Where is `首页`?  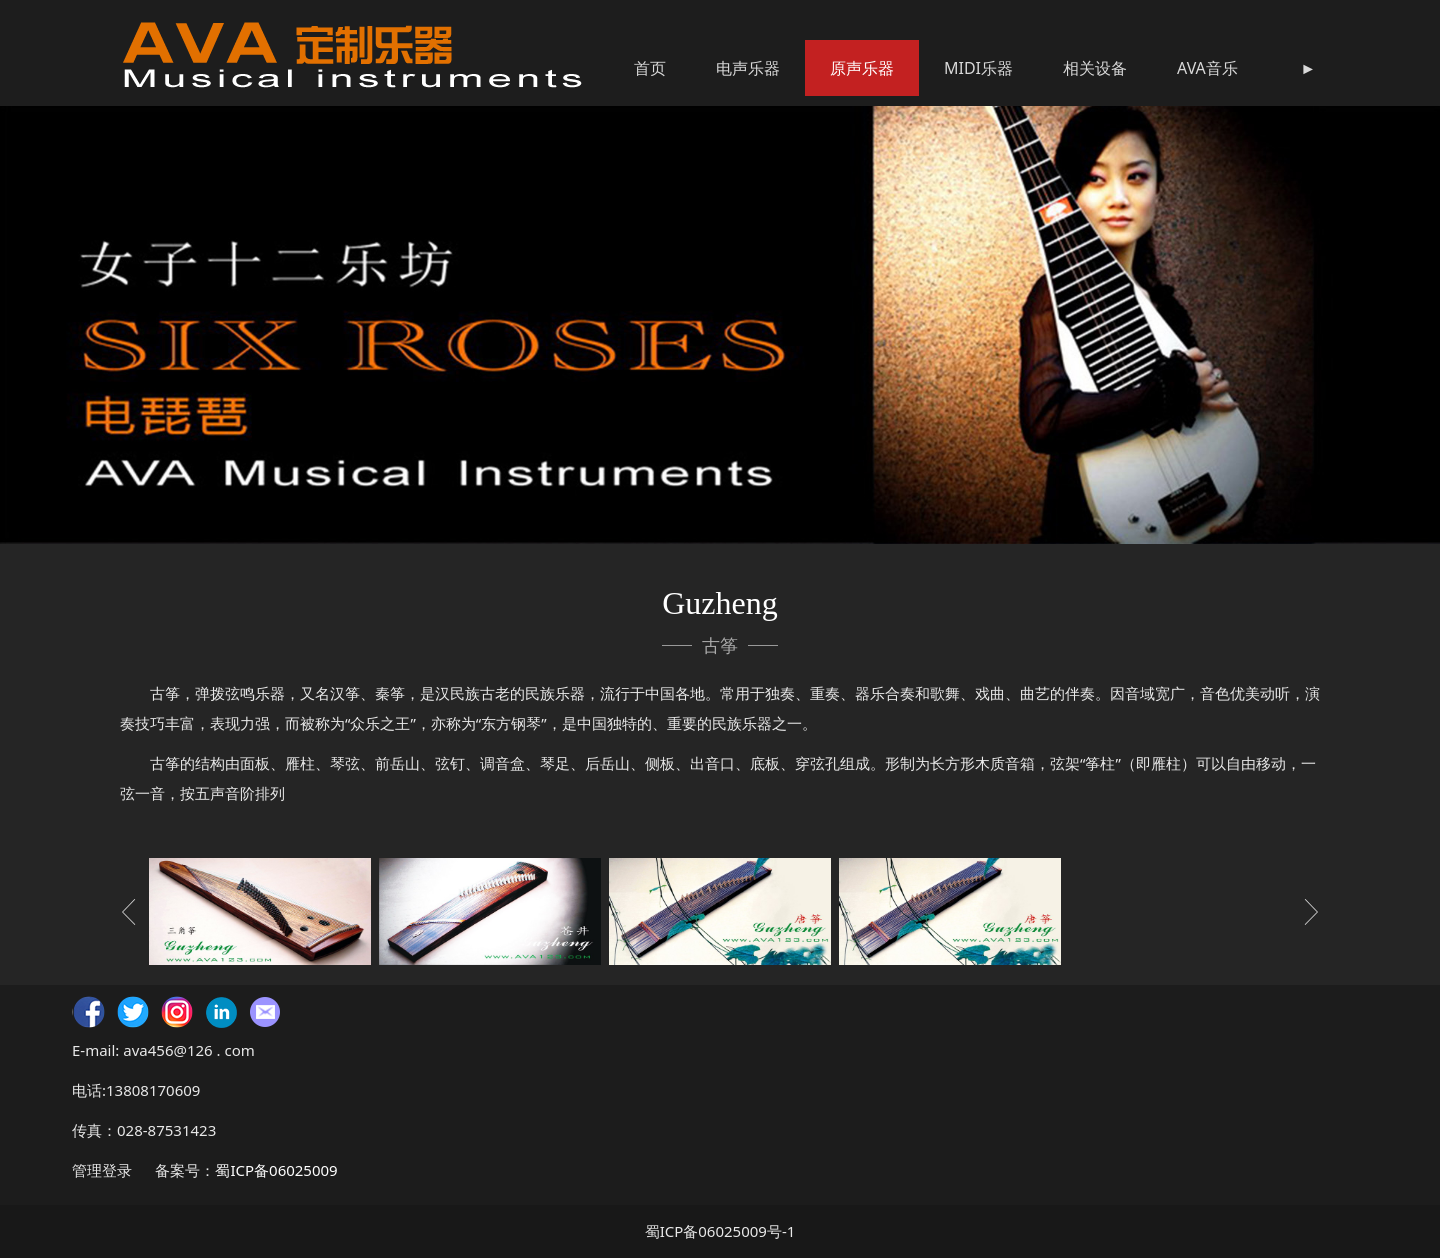
首页 is located at coordinates (650, 68).